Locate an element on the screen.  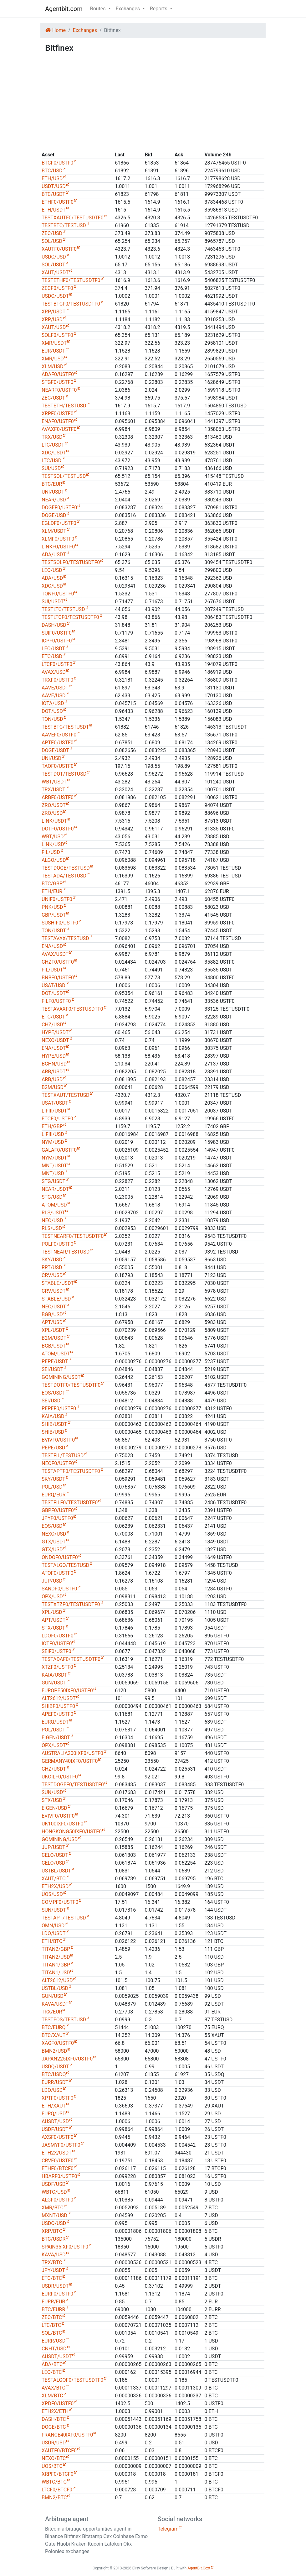
TESTEOS/TESTUSD is located at coordinates (64, 2020).